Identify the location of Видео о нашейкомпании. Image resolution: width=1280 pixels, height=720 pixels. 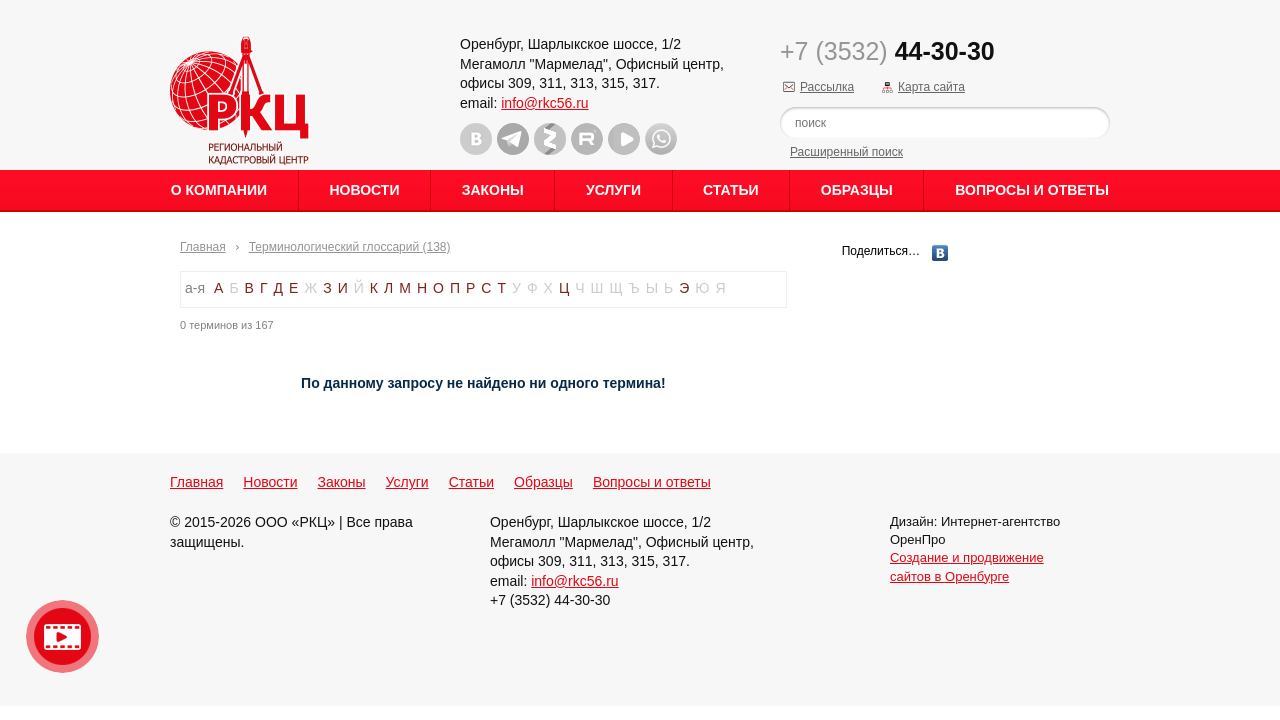
(62, 636).